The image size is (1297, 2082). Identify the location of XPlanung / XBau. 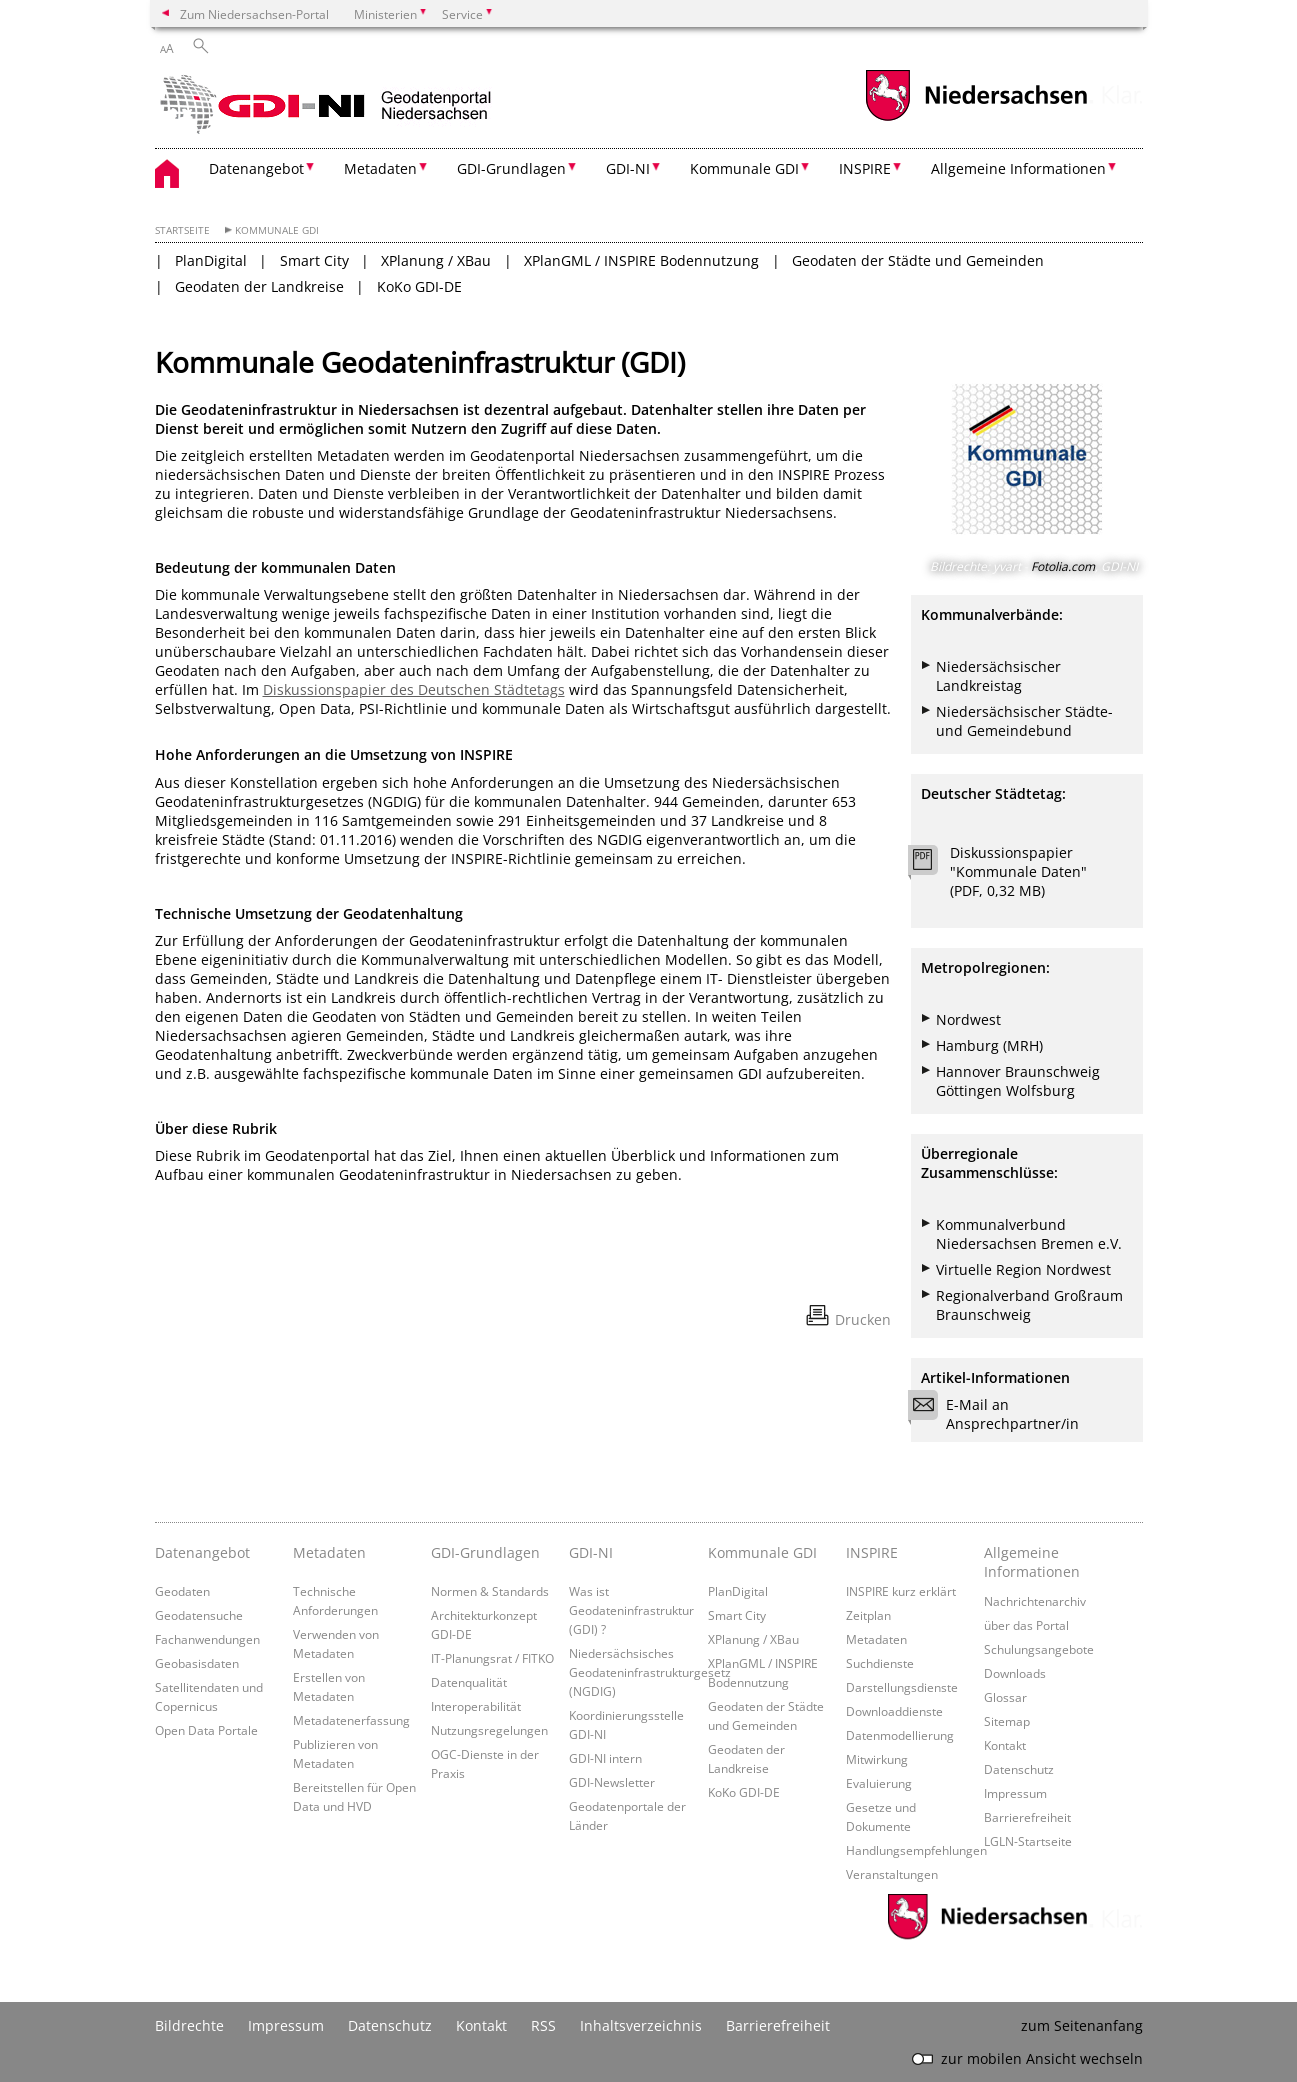
(436, 260).